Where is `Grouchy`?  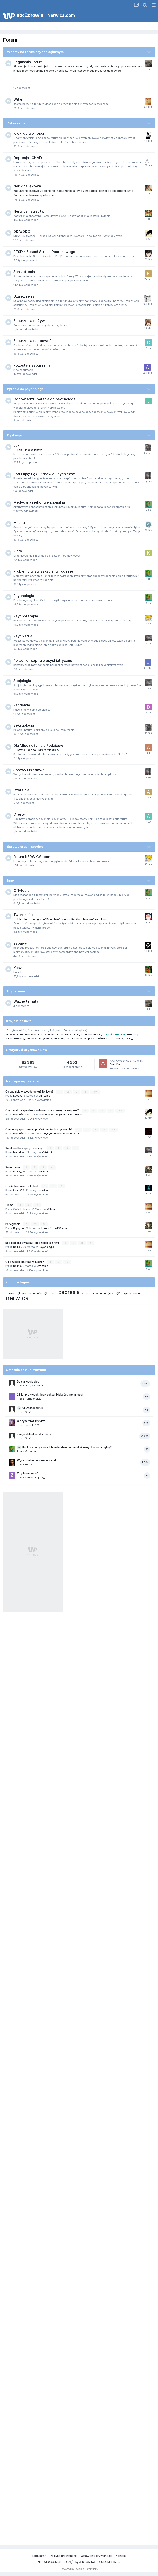
Grouchy is located at coordinates (132, 1034).